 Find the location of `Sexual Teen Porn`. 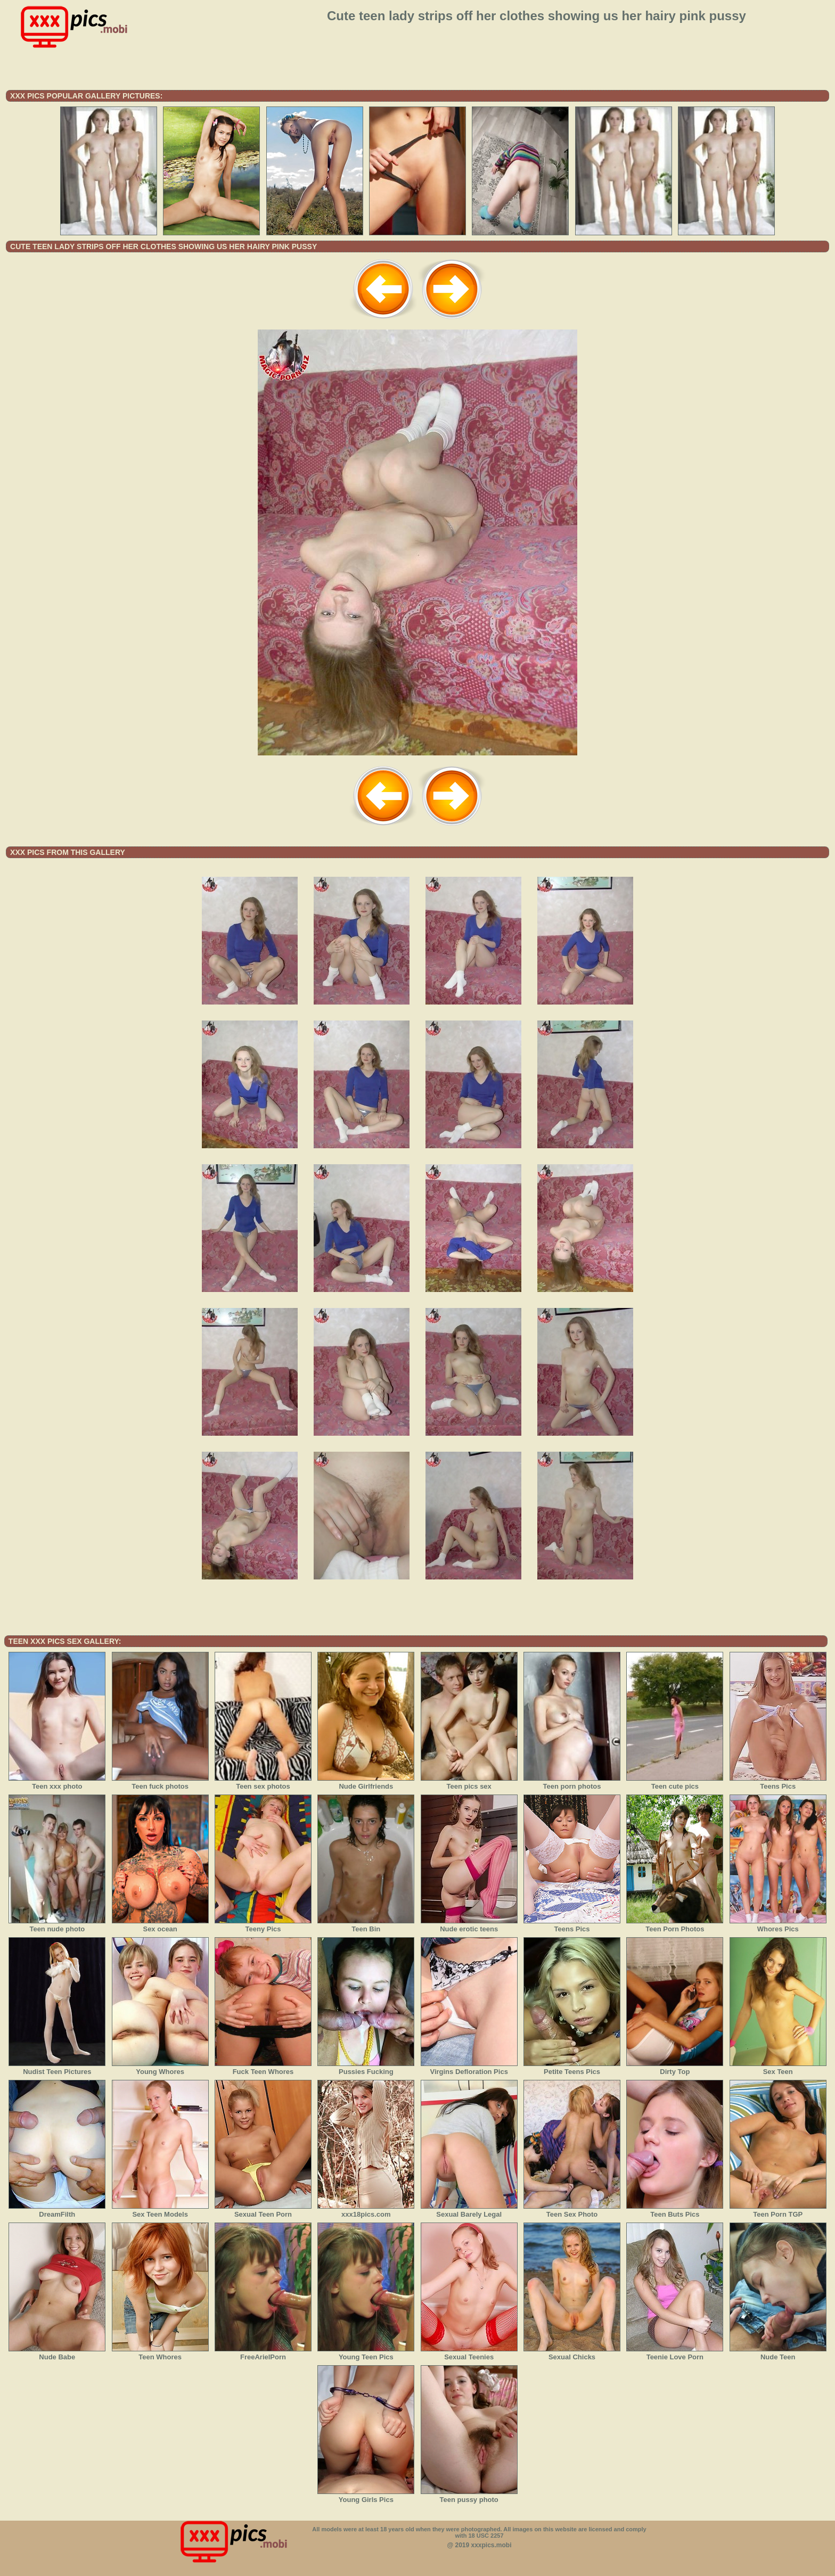

Sexual Teen Porn is located at coordinates (263, 2210).